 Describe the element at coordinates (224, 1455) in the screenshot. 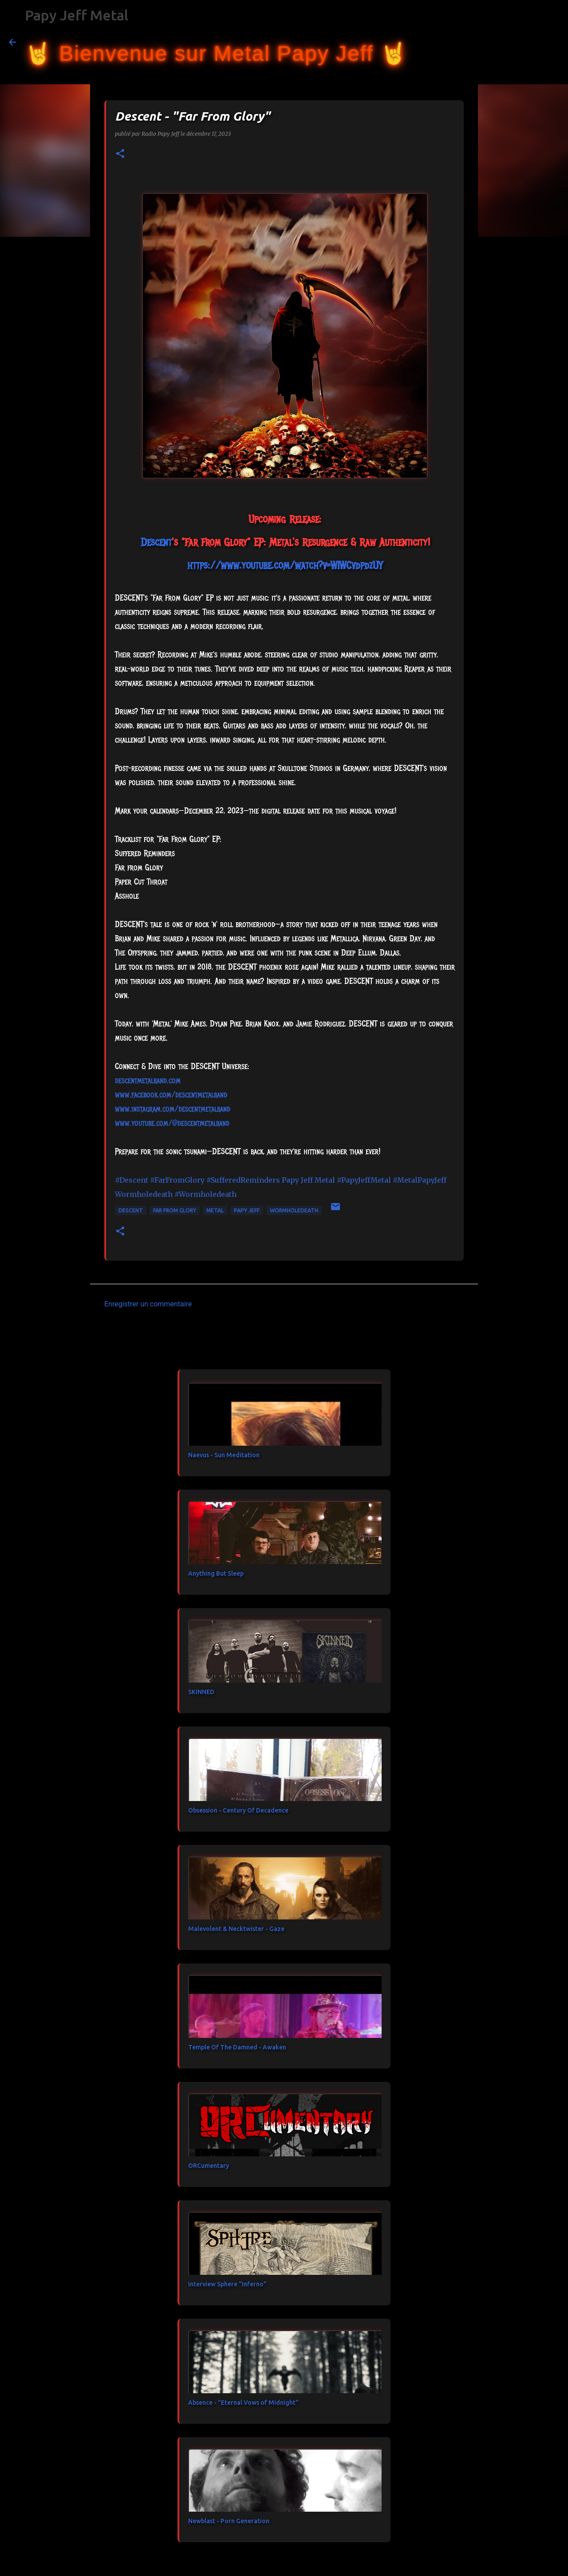

I see `Naevus - Sun Meditation` at that location.